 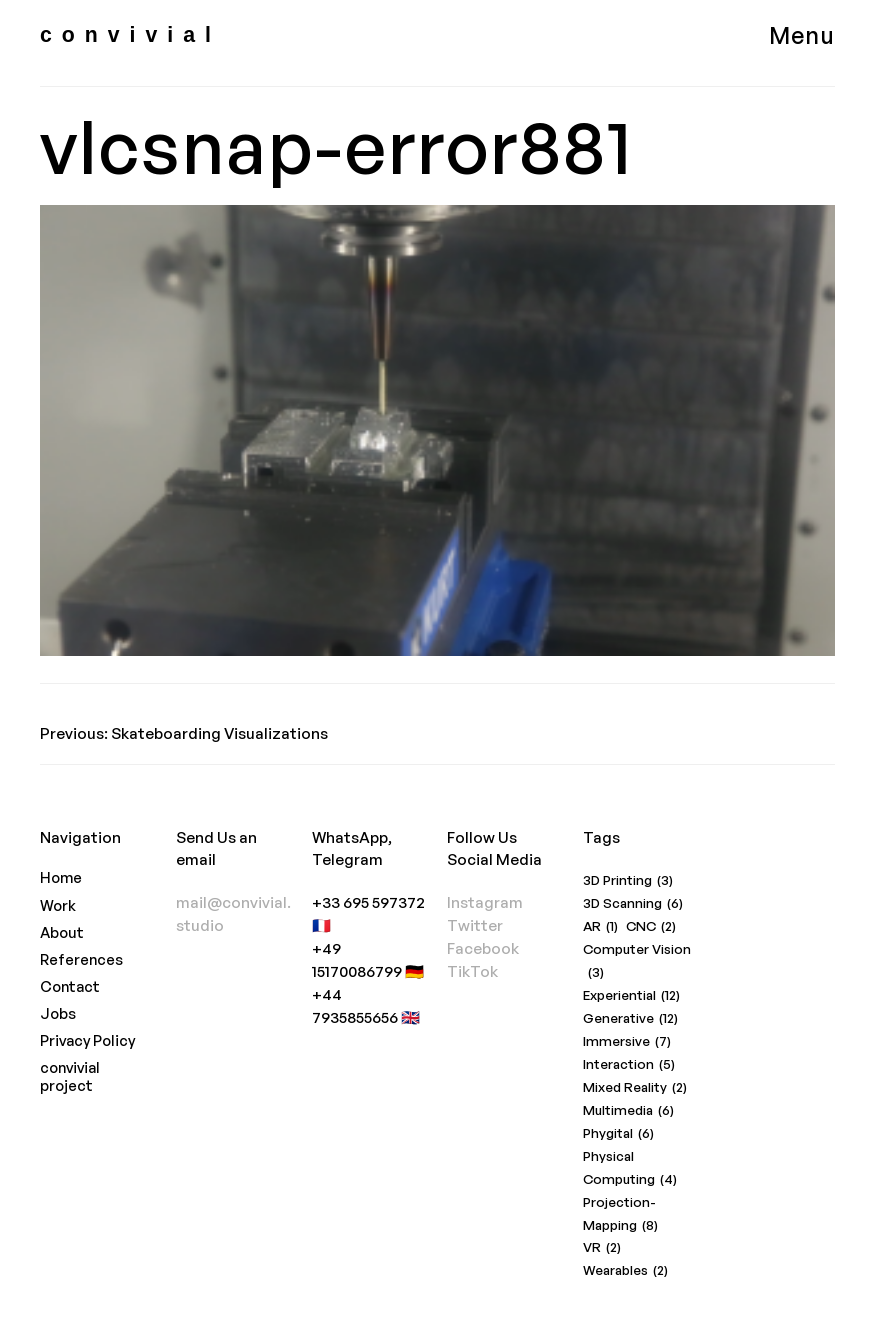 I want to click on 3D Scanning [3D Scanning (6 items)], so click(x=633, y=903).